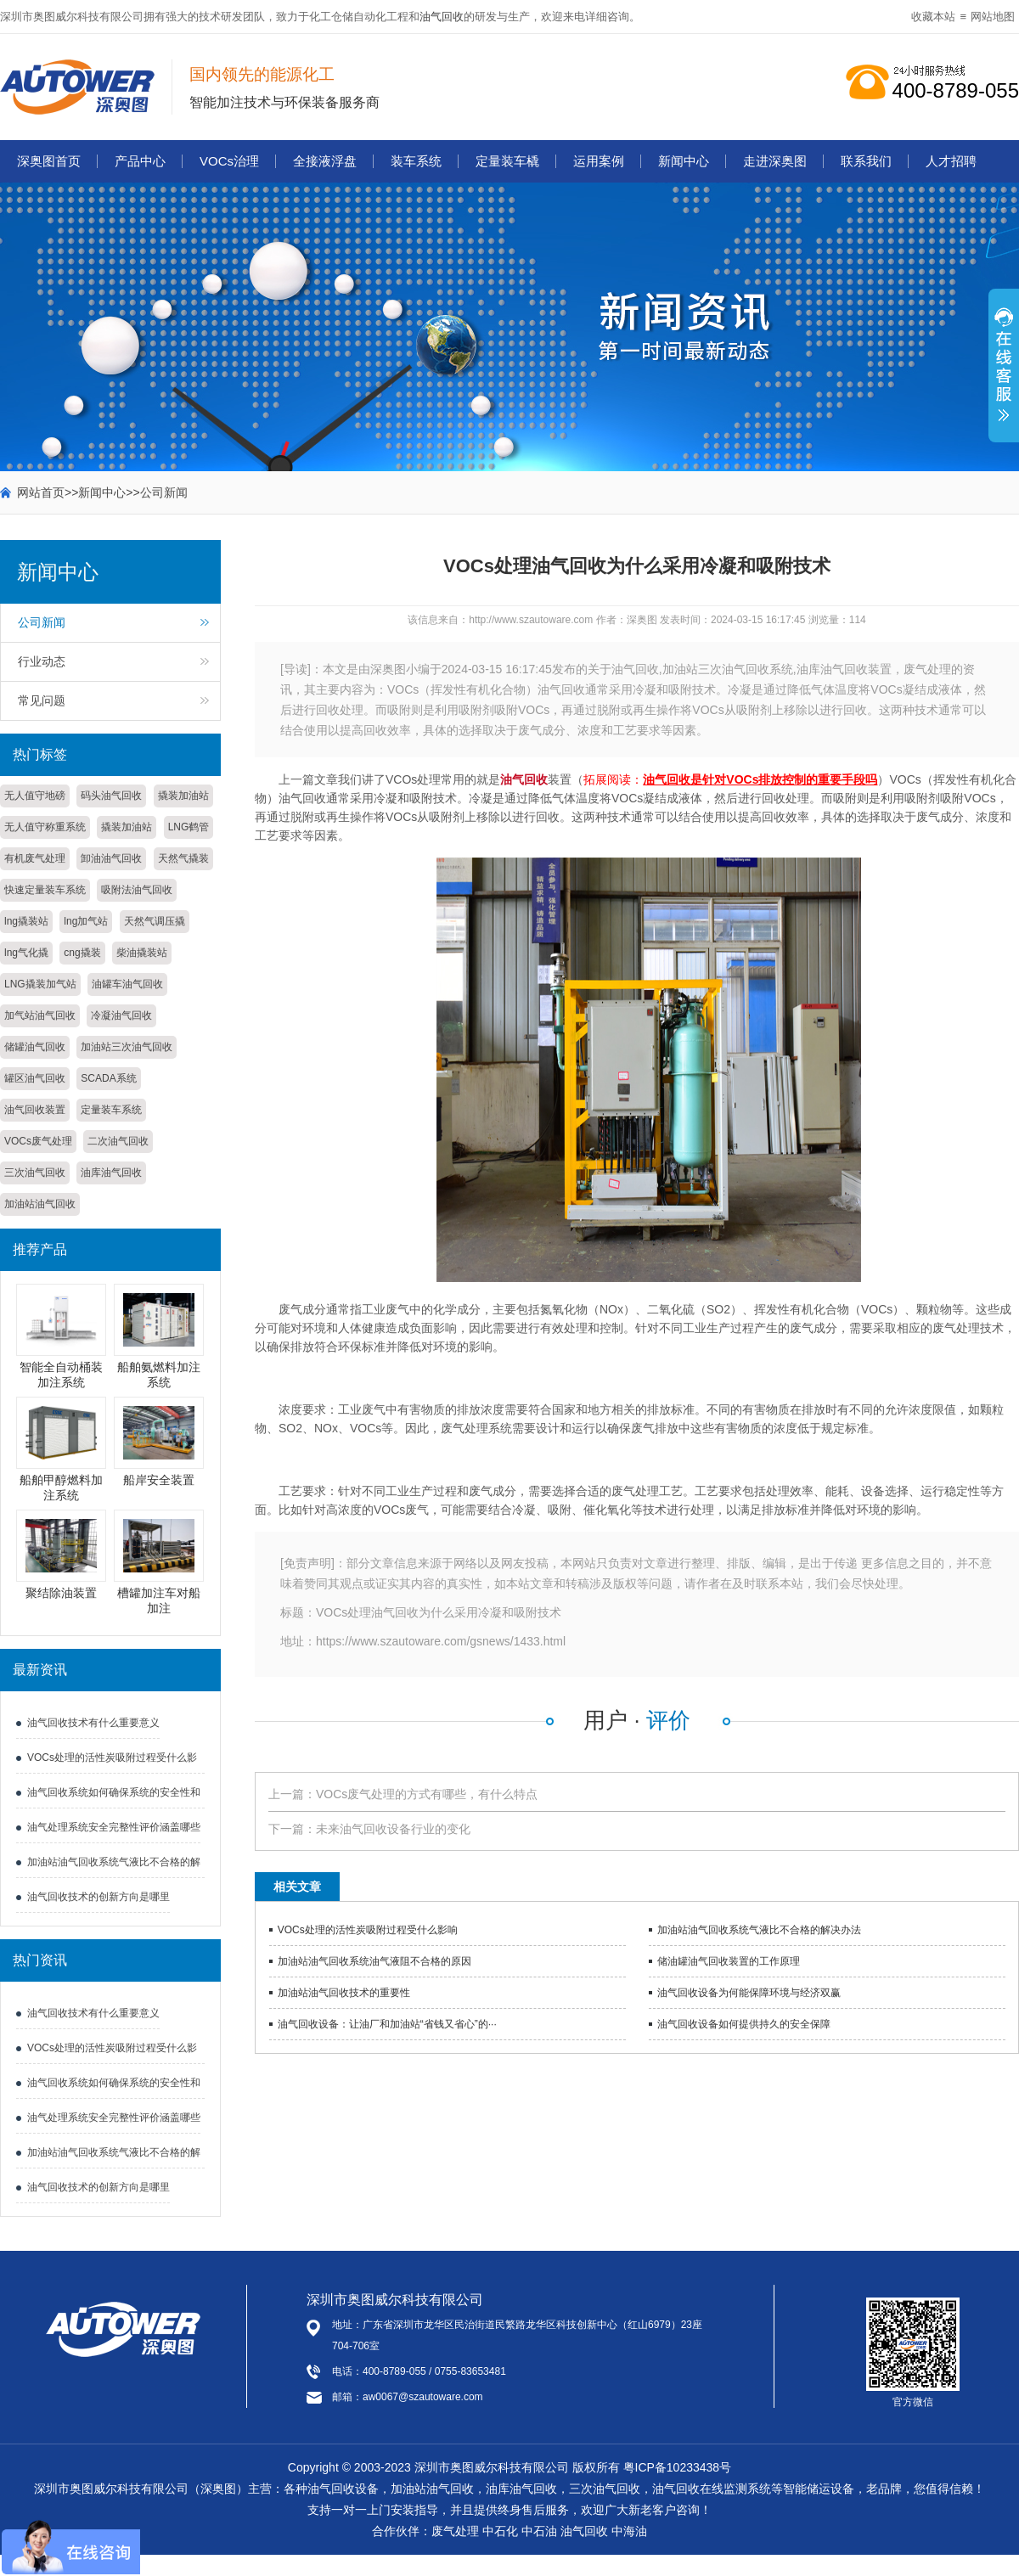 The width and height of the screenshot is (1019, 2576). What do you see at coordinates (34, 1078) in the screenshot?
I see `罐区油气回收` at bounding box center [34, 1078].